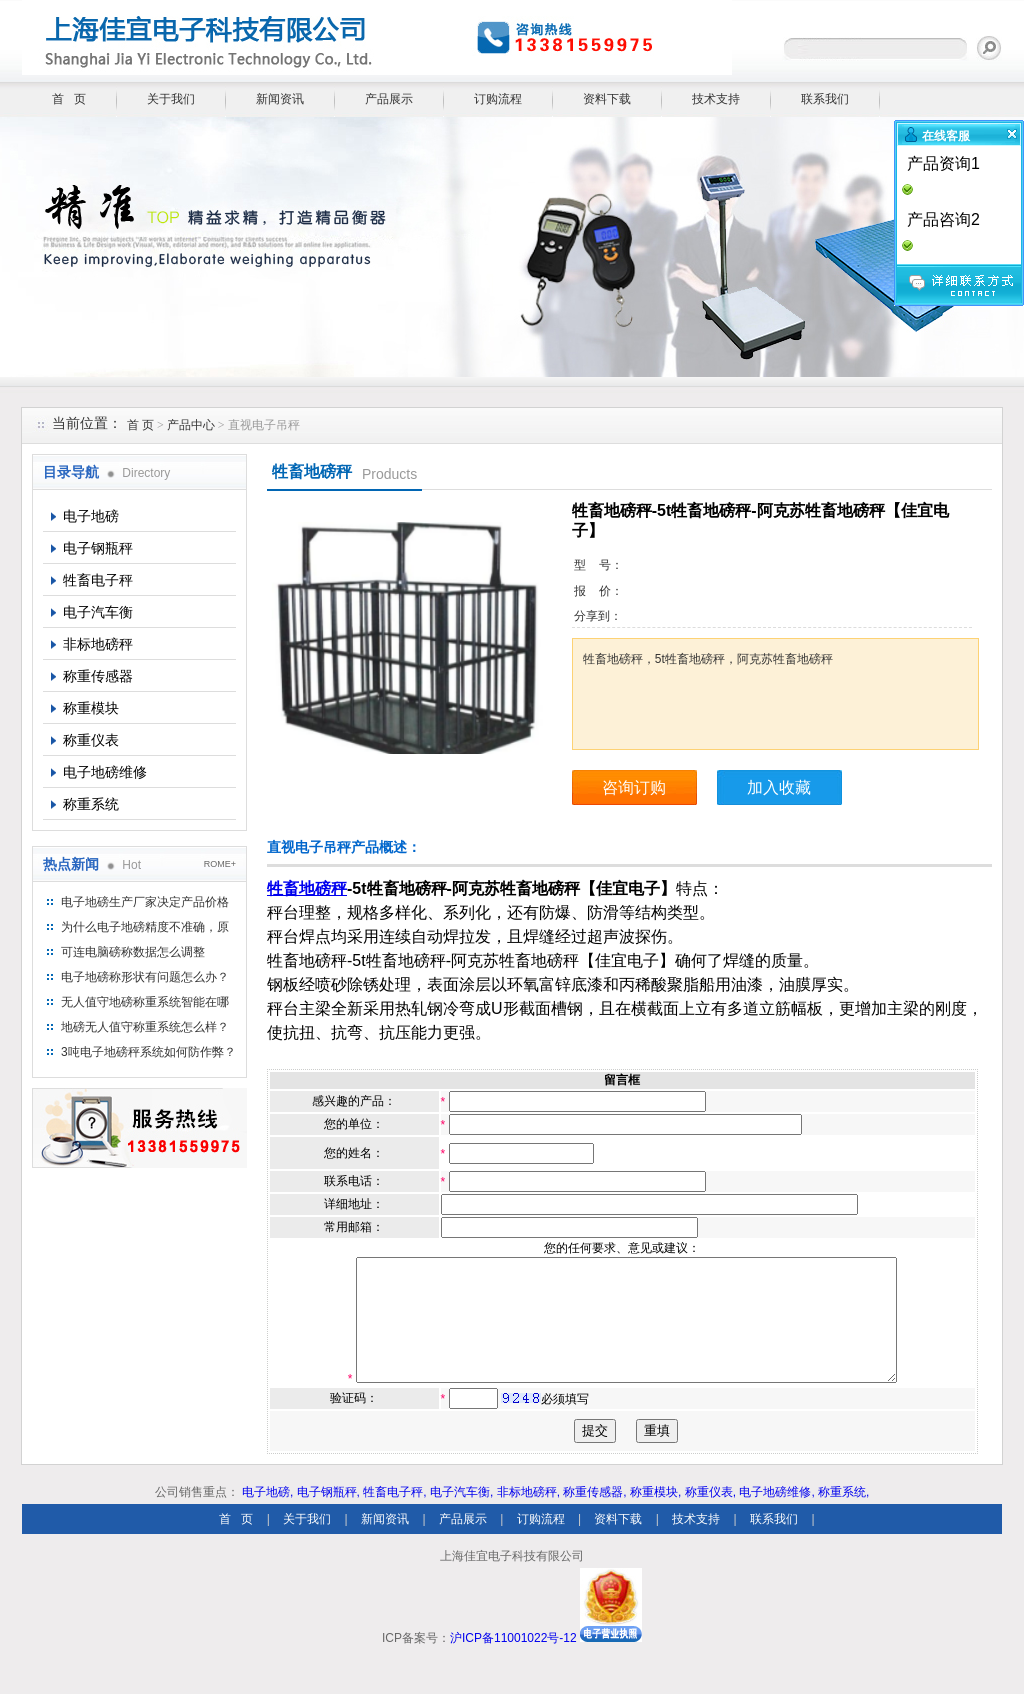 This screenshot has width=1024, height=1694. Describe the element at coordinates (394, 1516) in the screenshot. I see `牲畜电子秤,` at that location.